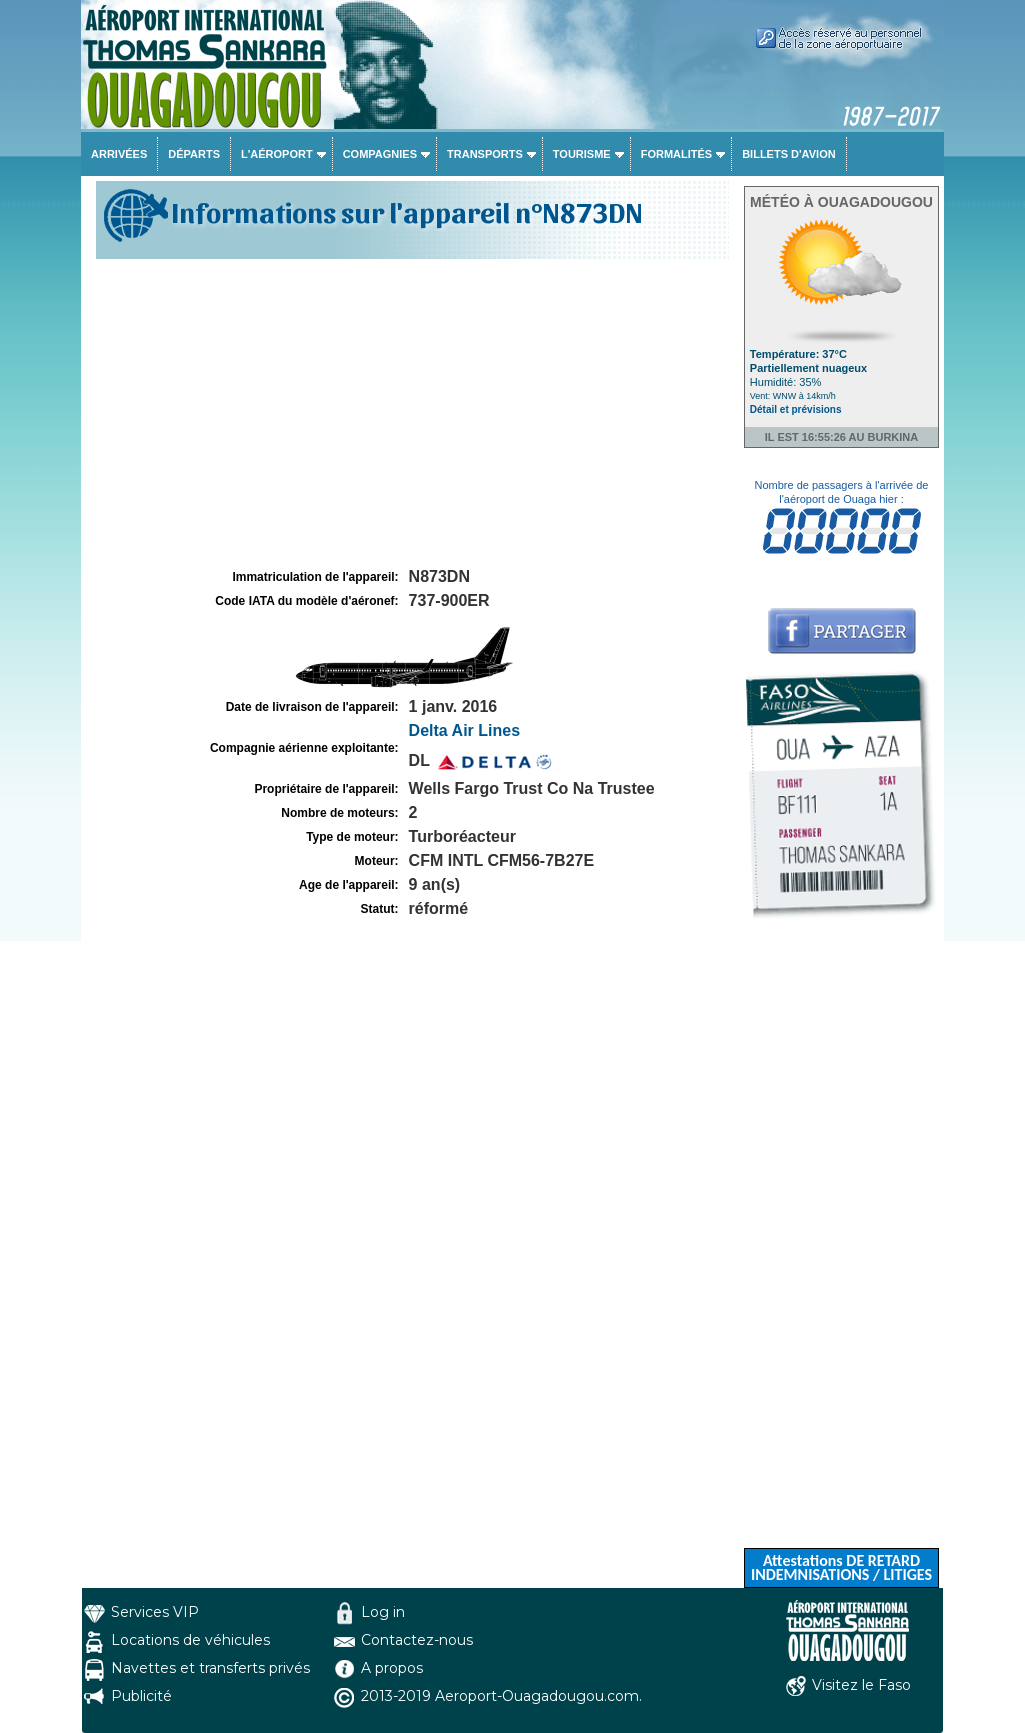 The height and width of the screenshot is (1733, 1025). What do you see at coordinates (141, 1696) in the screenshot?
I see `Publicité` at bounding box center [141, 1696].